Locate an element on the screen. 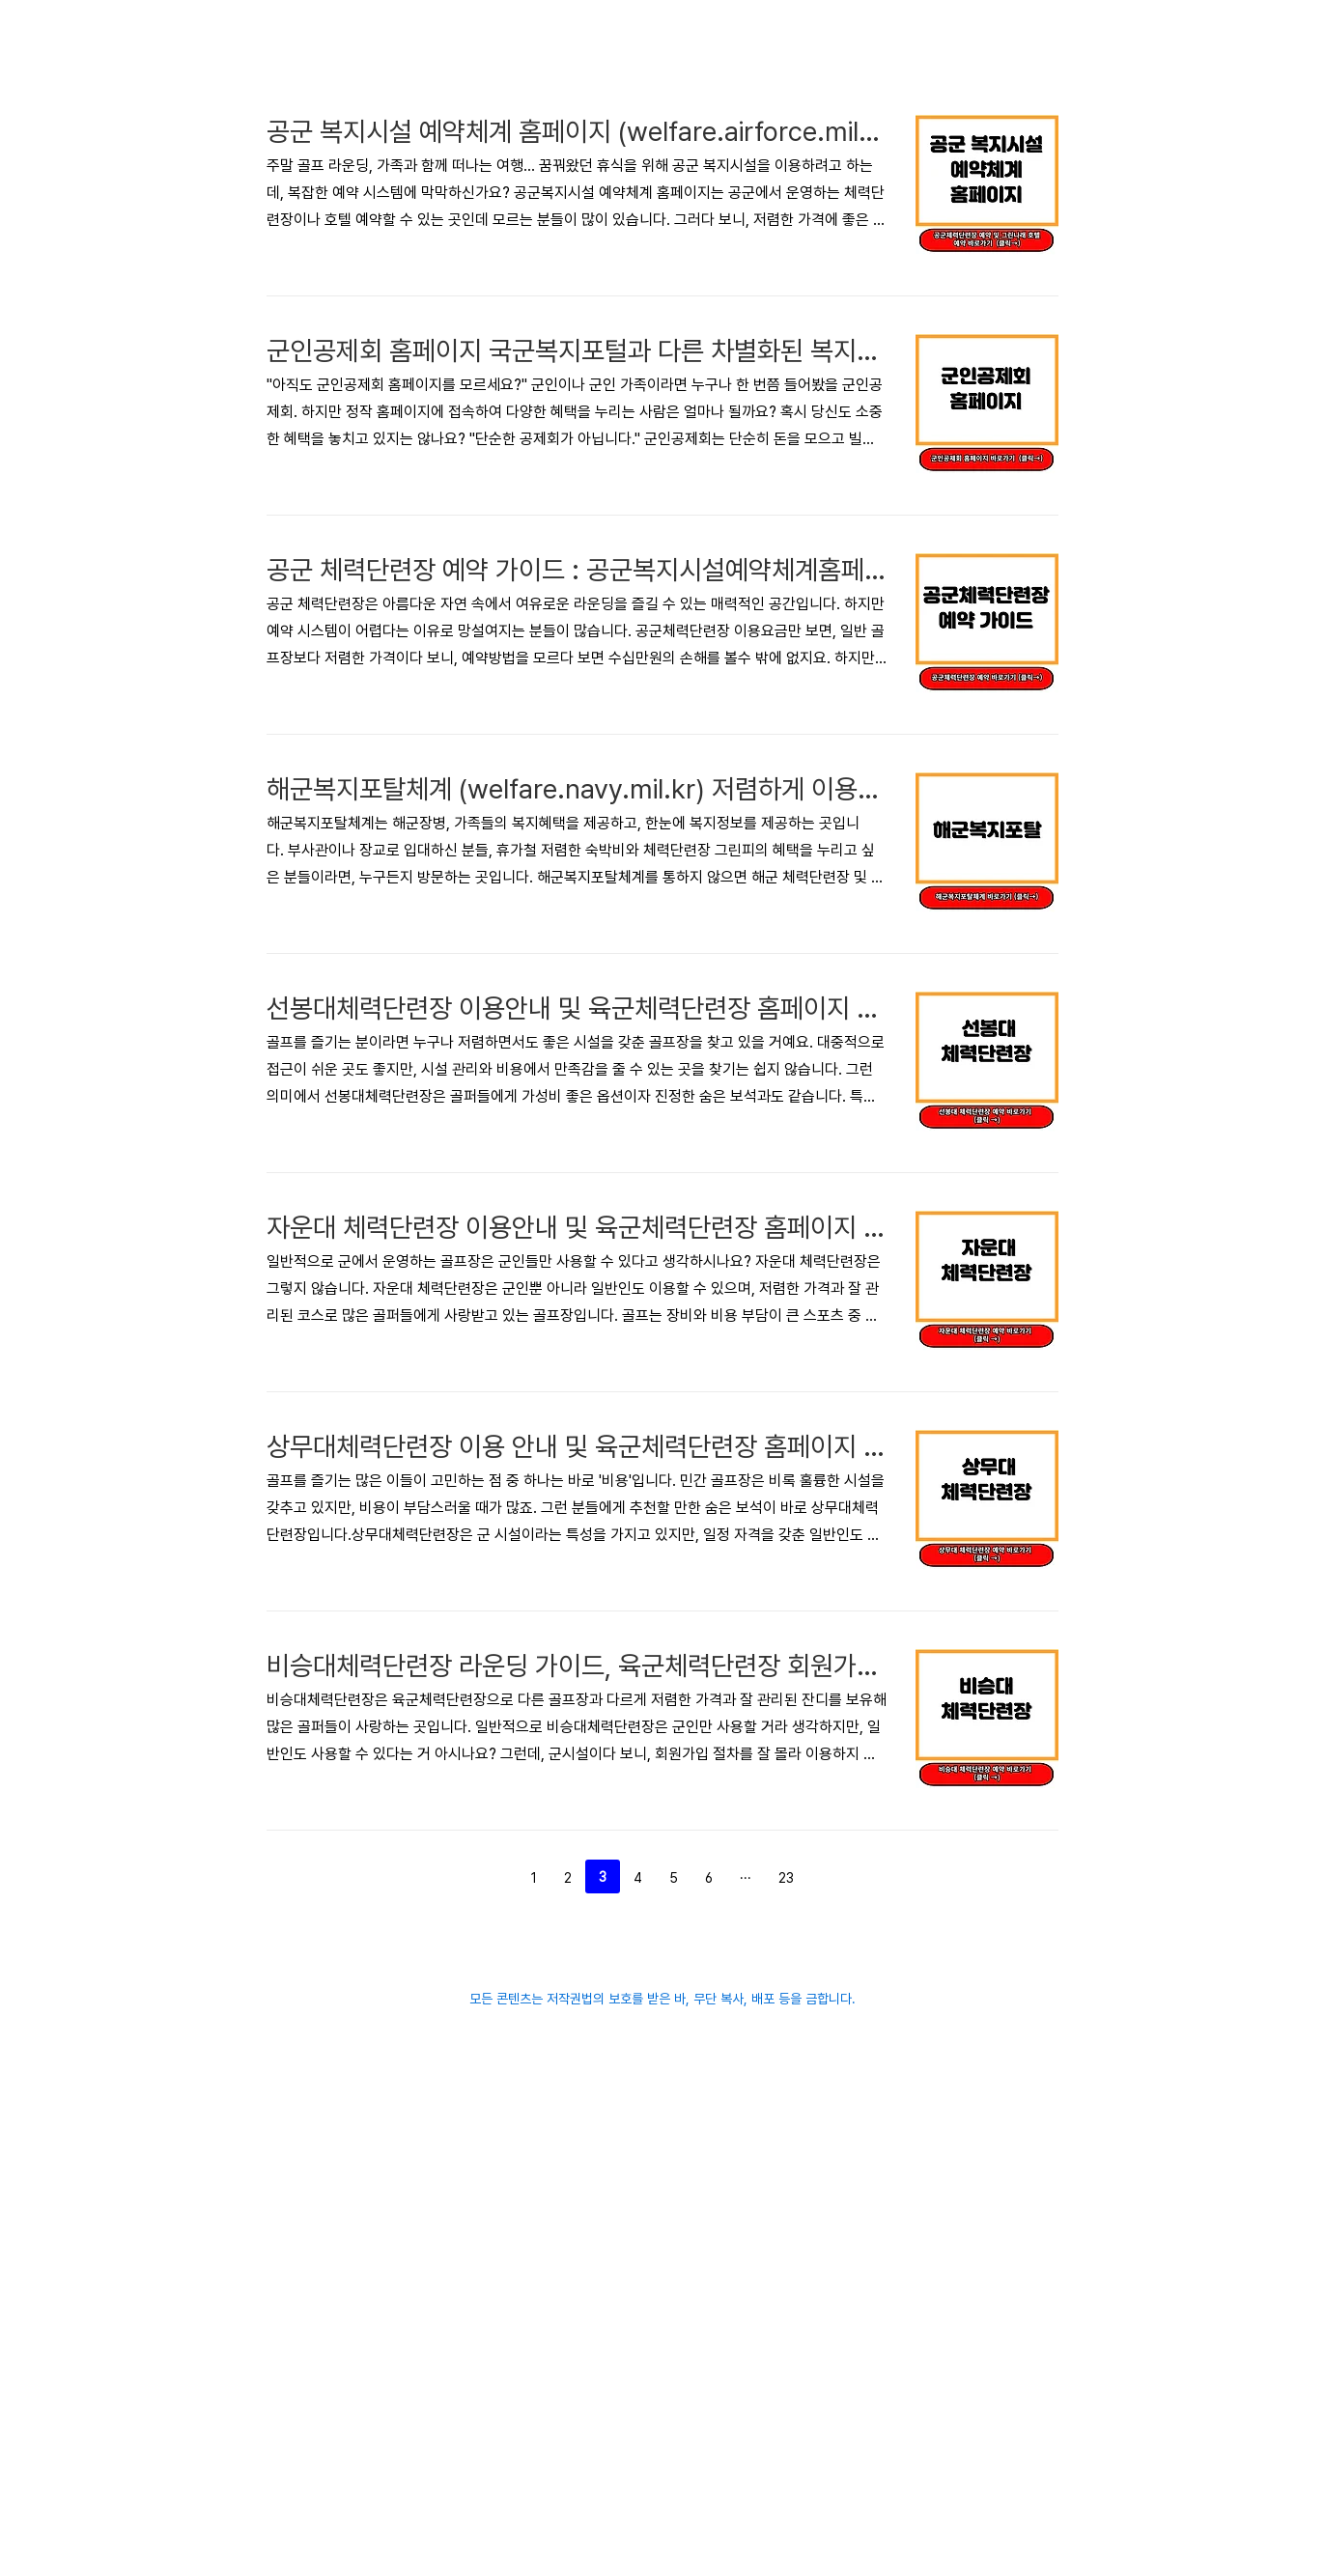  [Advertisement] is located at coordinates (488, 135).